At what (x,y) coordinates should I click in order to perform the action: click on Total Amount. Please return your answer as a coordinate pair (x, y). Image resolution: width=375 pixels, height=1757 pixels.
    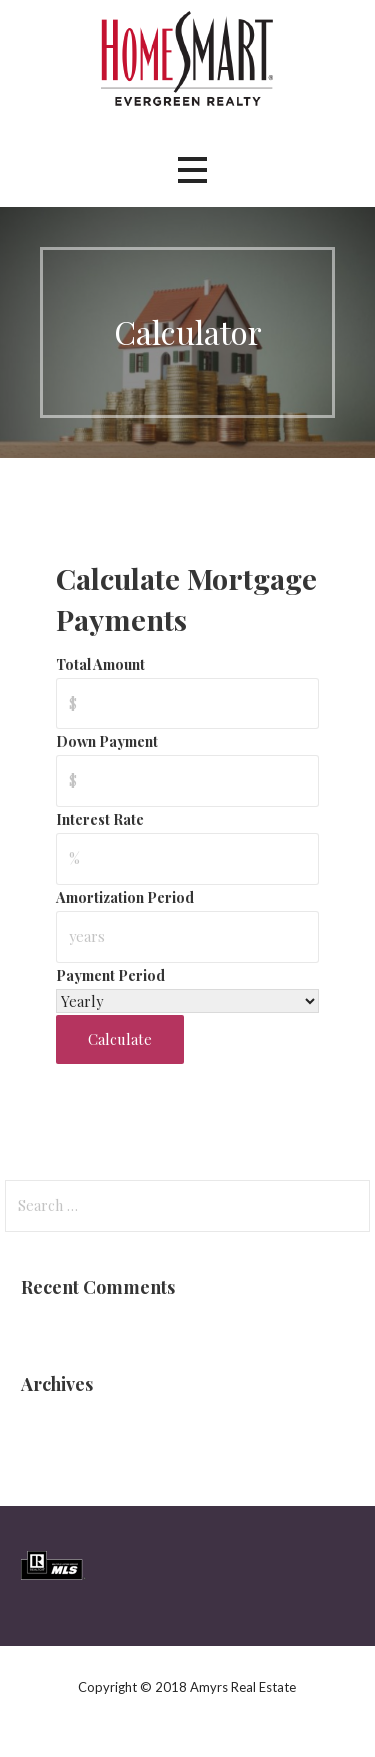
    Looking at the image, I should click on (100, 664).